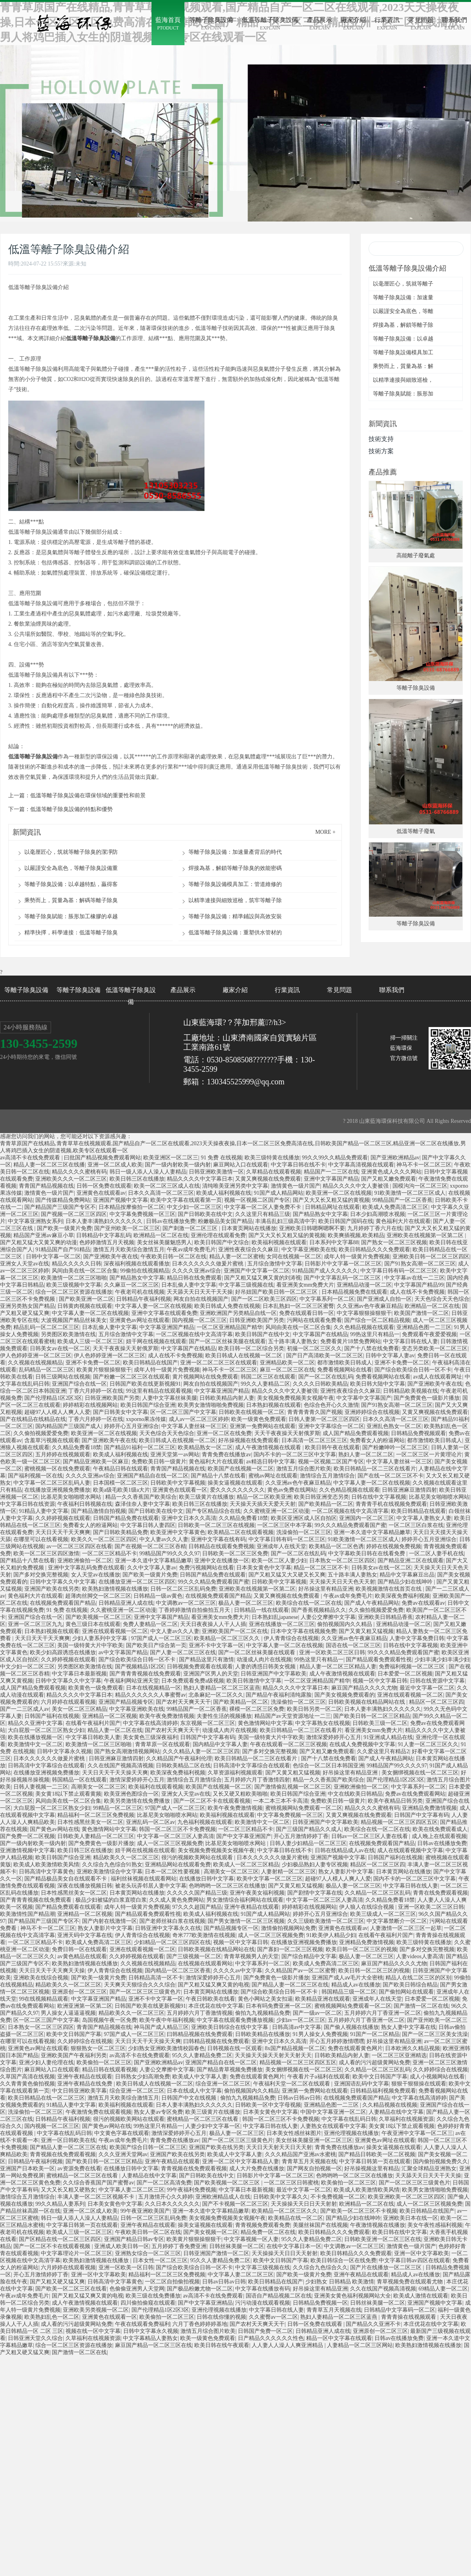 This screenshot has height=2576, width=471. I want to click on 日韩欧美精品二区在线, so click(183, 1766).